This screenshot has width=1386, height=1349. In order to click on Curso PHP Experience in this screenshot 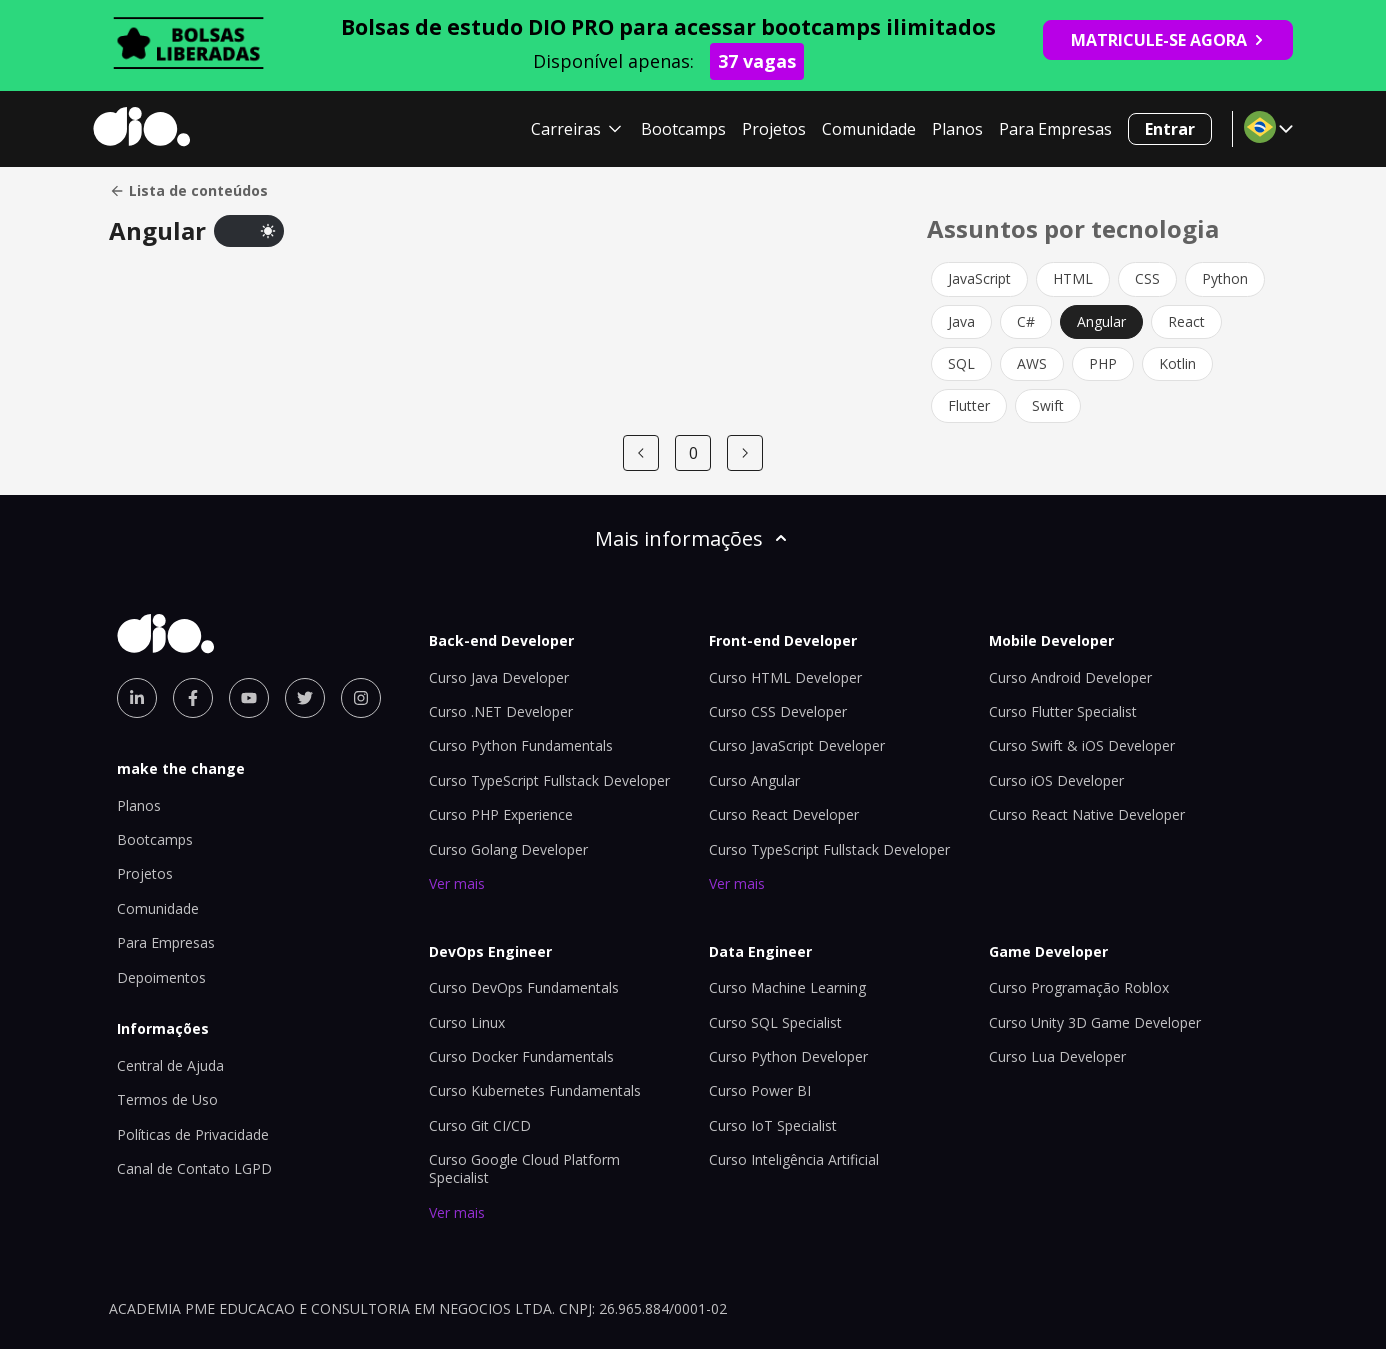, I will do `click(501, 814)`.